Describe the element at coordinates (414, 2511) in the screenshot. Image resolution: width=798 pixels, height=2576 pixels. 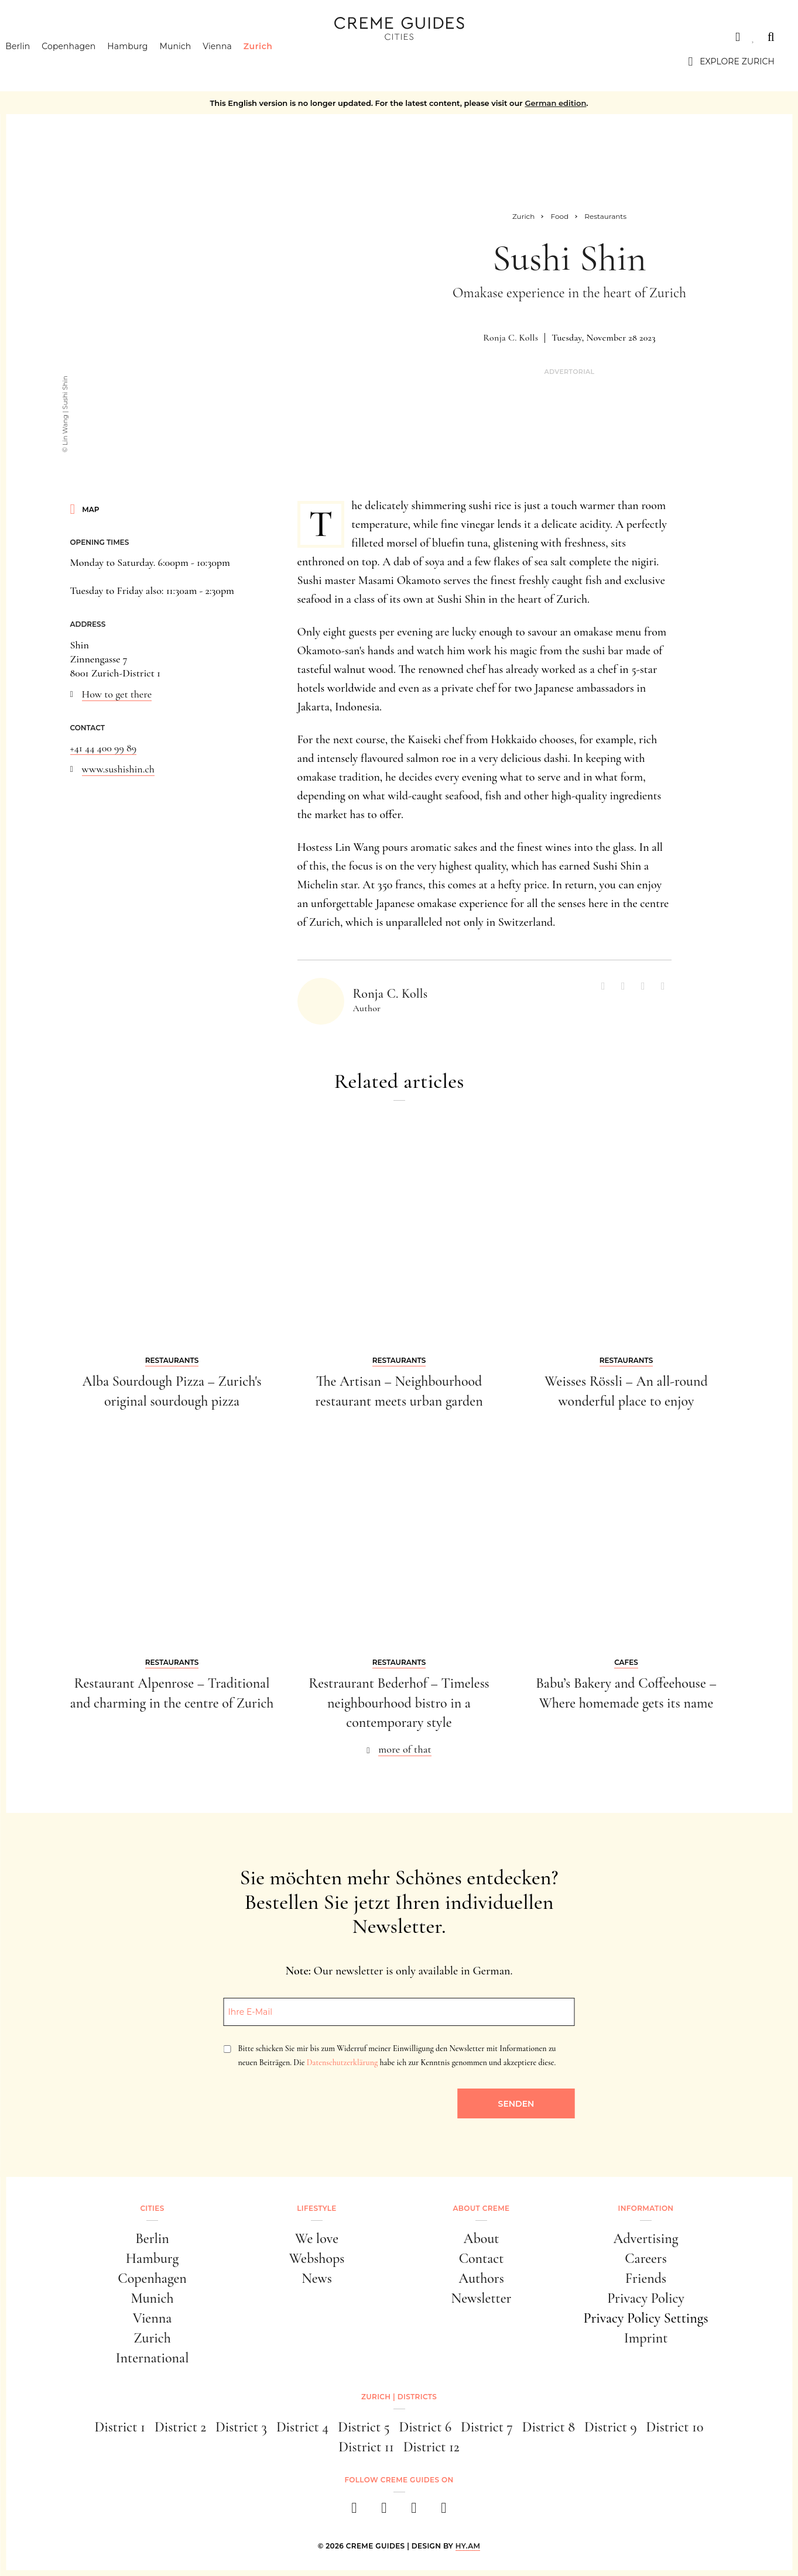
I see `[pinterest]` at that location.